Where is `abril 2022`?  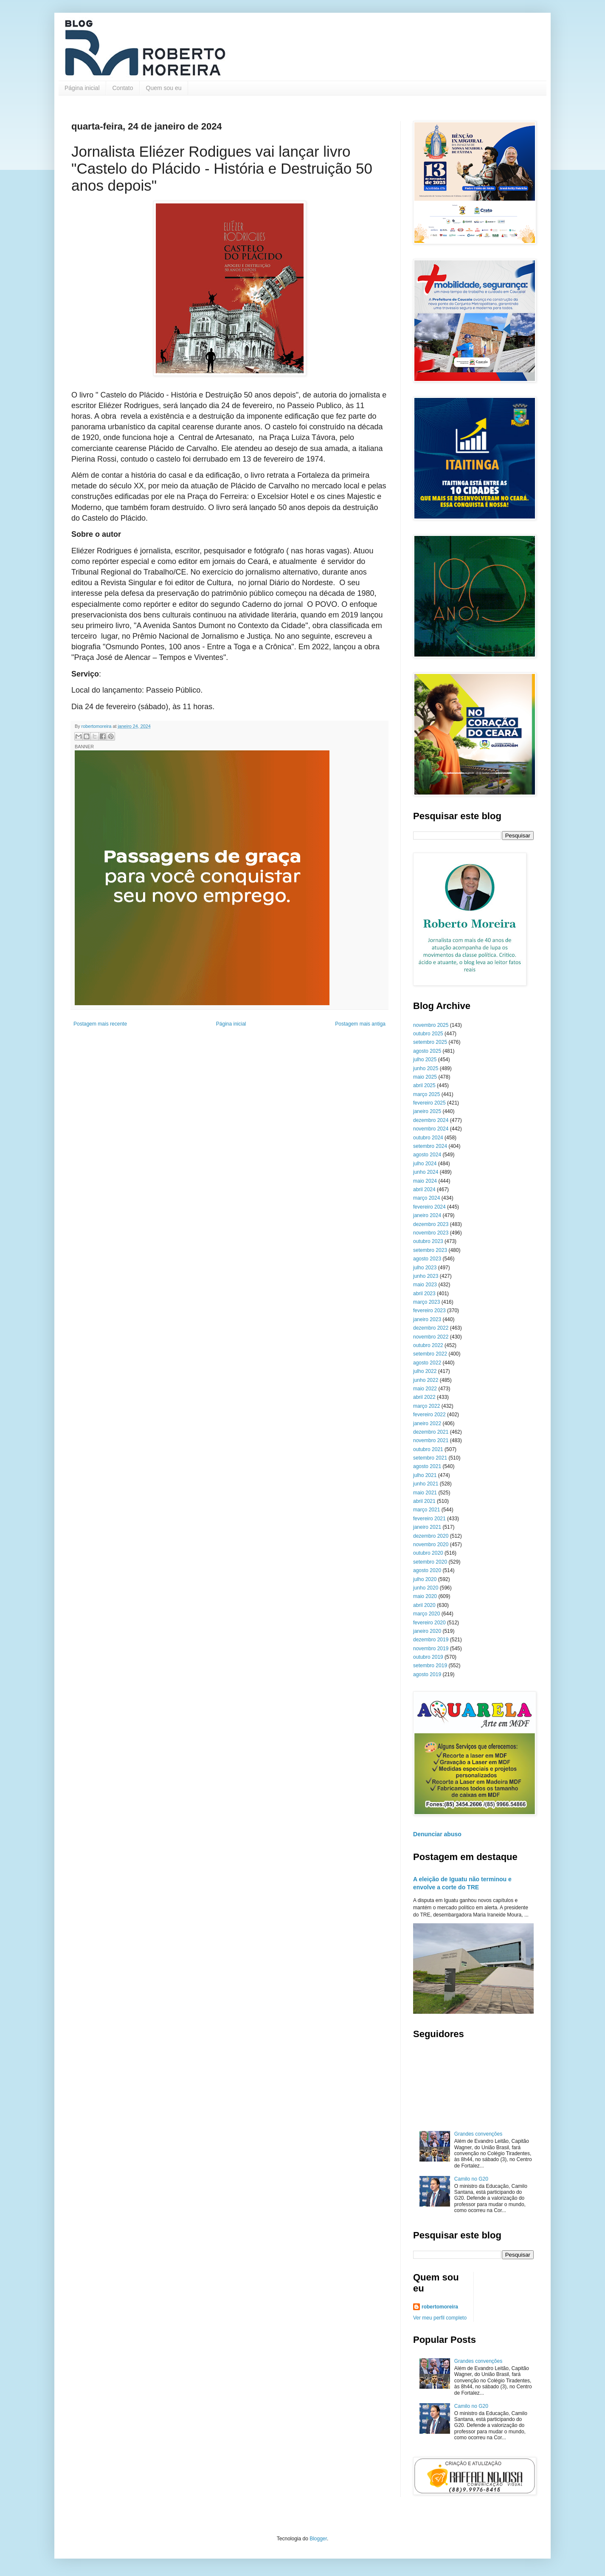
abril 2022 is located at coordinates (424, 1397).